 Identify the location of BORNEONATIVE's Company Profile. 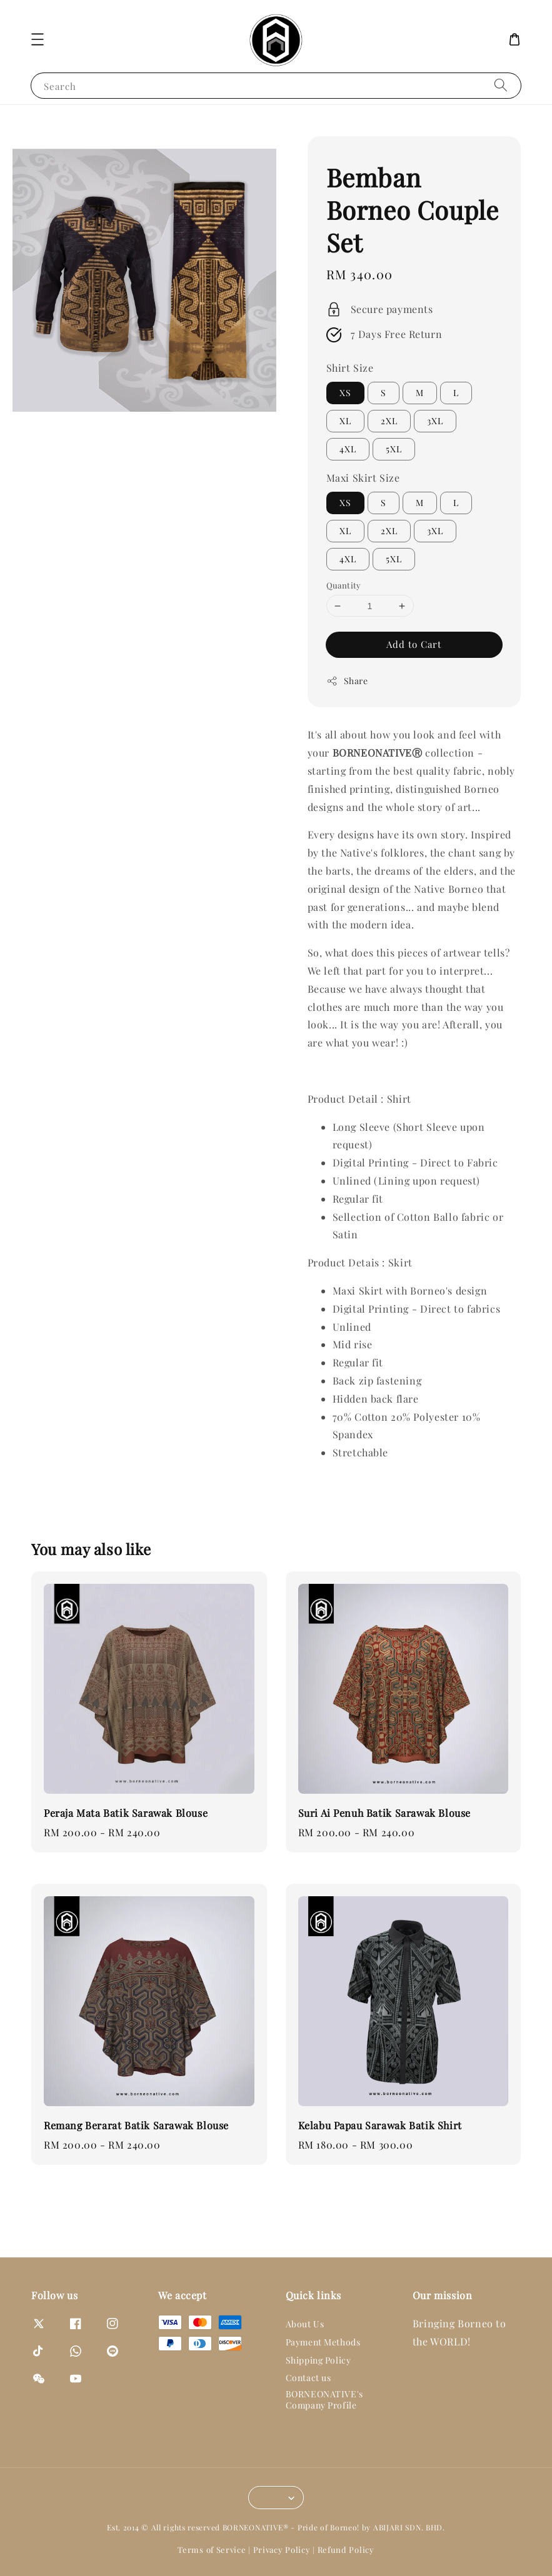
(324, 2399).